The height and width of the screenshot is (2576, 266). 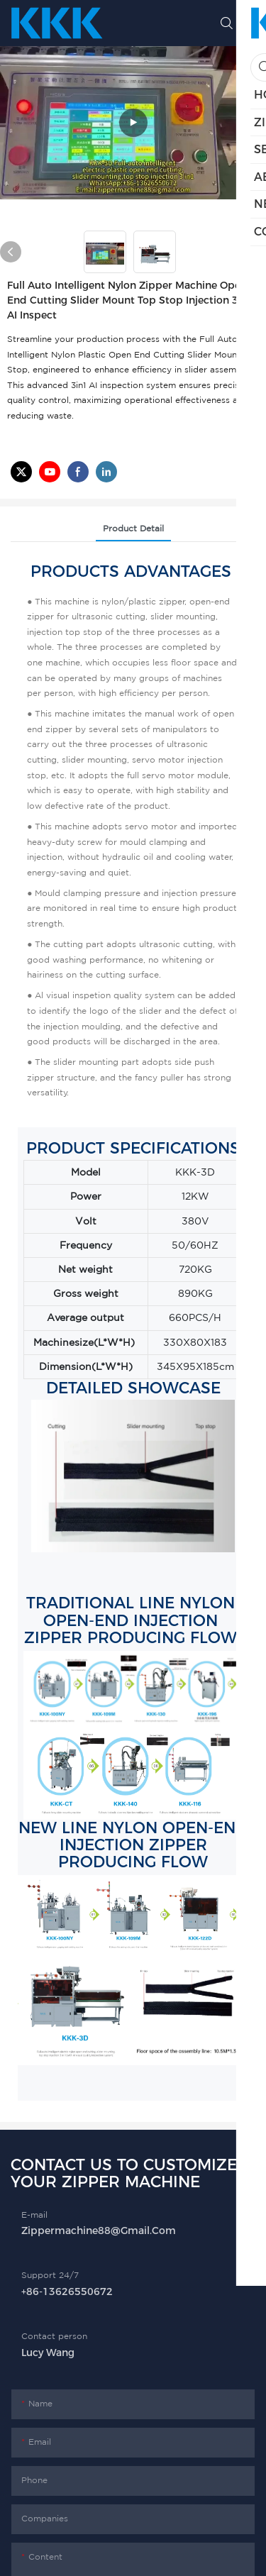 I want to click on E-mail, so click(x=34, y=2214).